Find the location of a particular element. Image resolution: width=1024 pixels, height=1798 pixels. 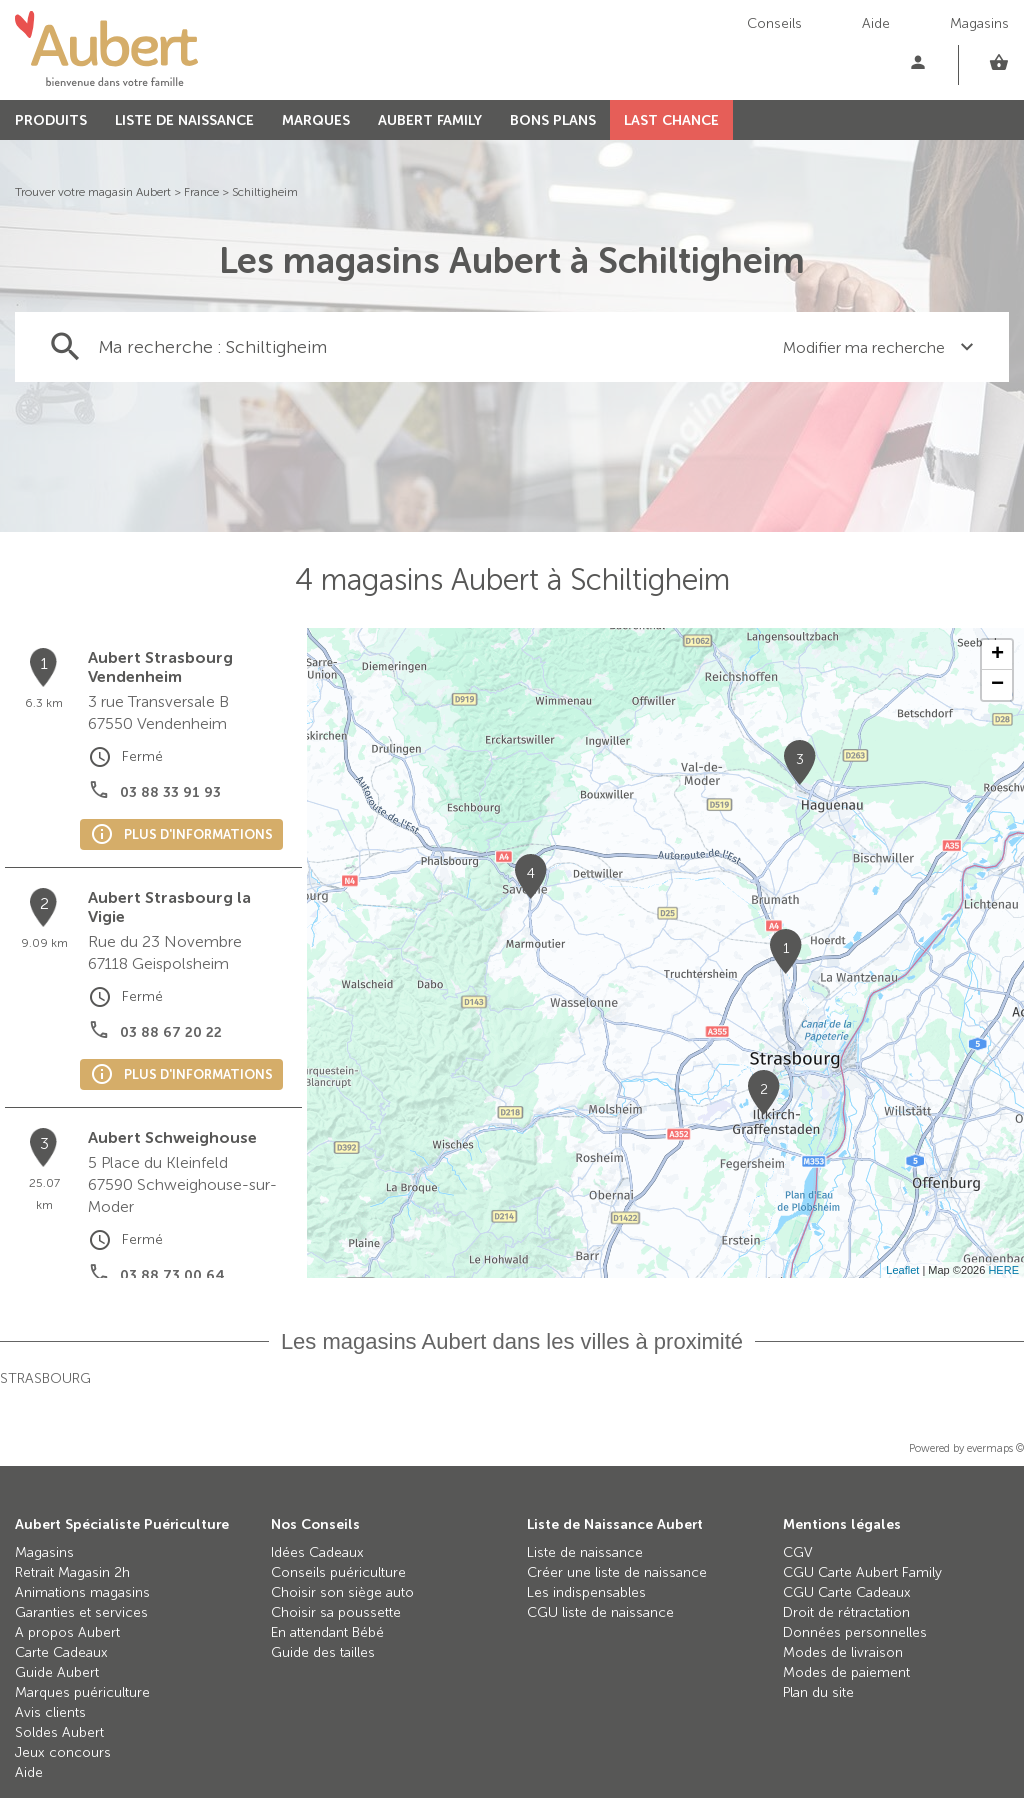

LISTE DE NAISSANCE is located at coordinates (184, 120).